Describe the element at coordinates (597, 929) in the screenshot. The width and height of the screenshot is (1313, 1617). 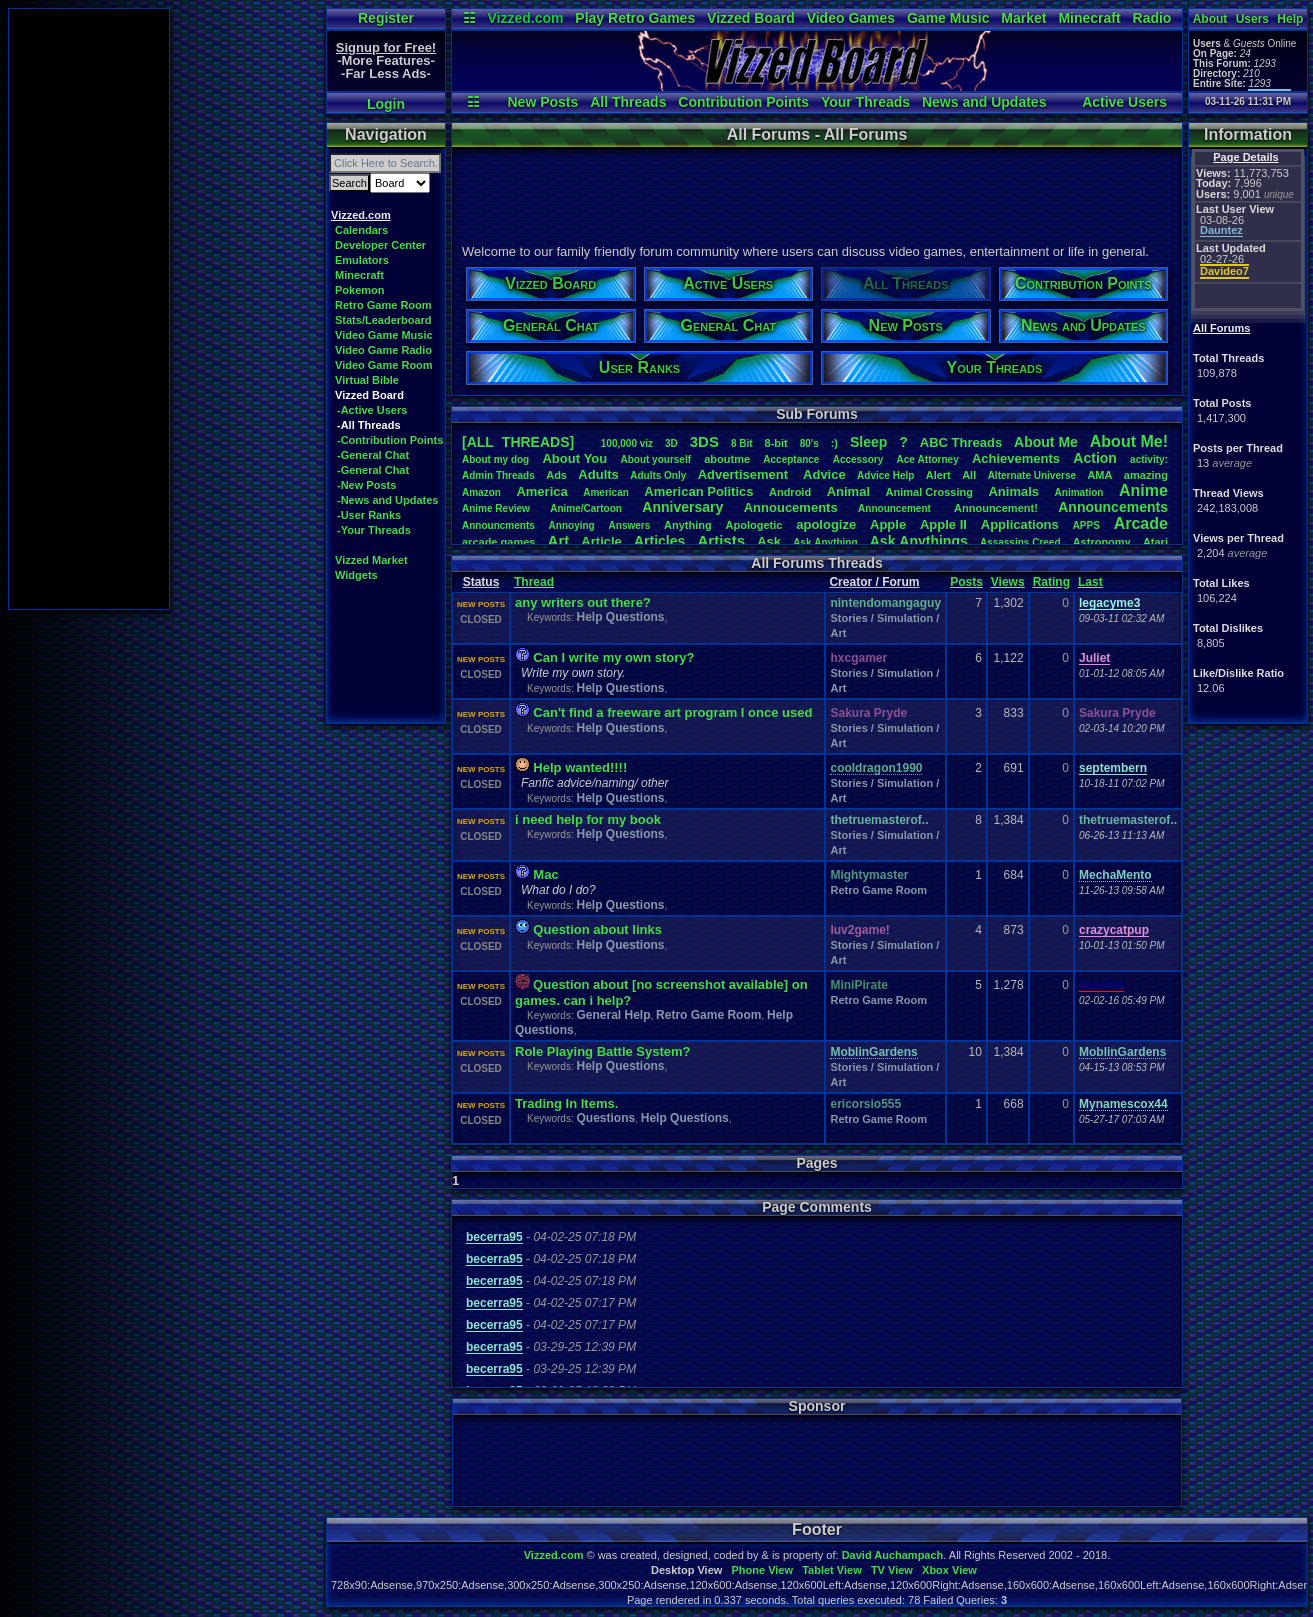
I see `Question about links` at that location.